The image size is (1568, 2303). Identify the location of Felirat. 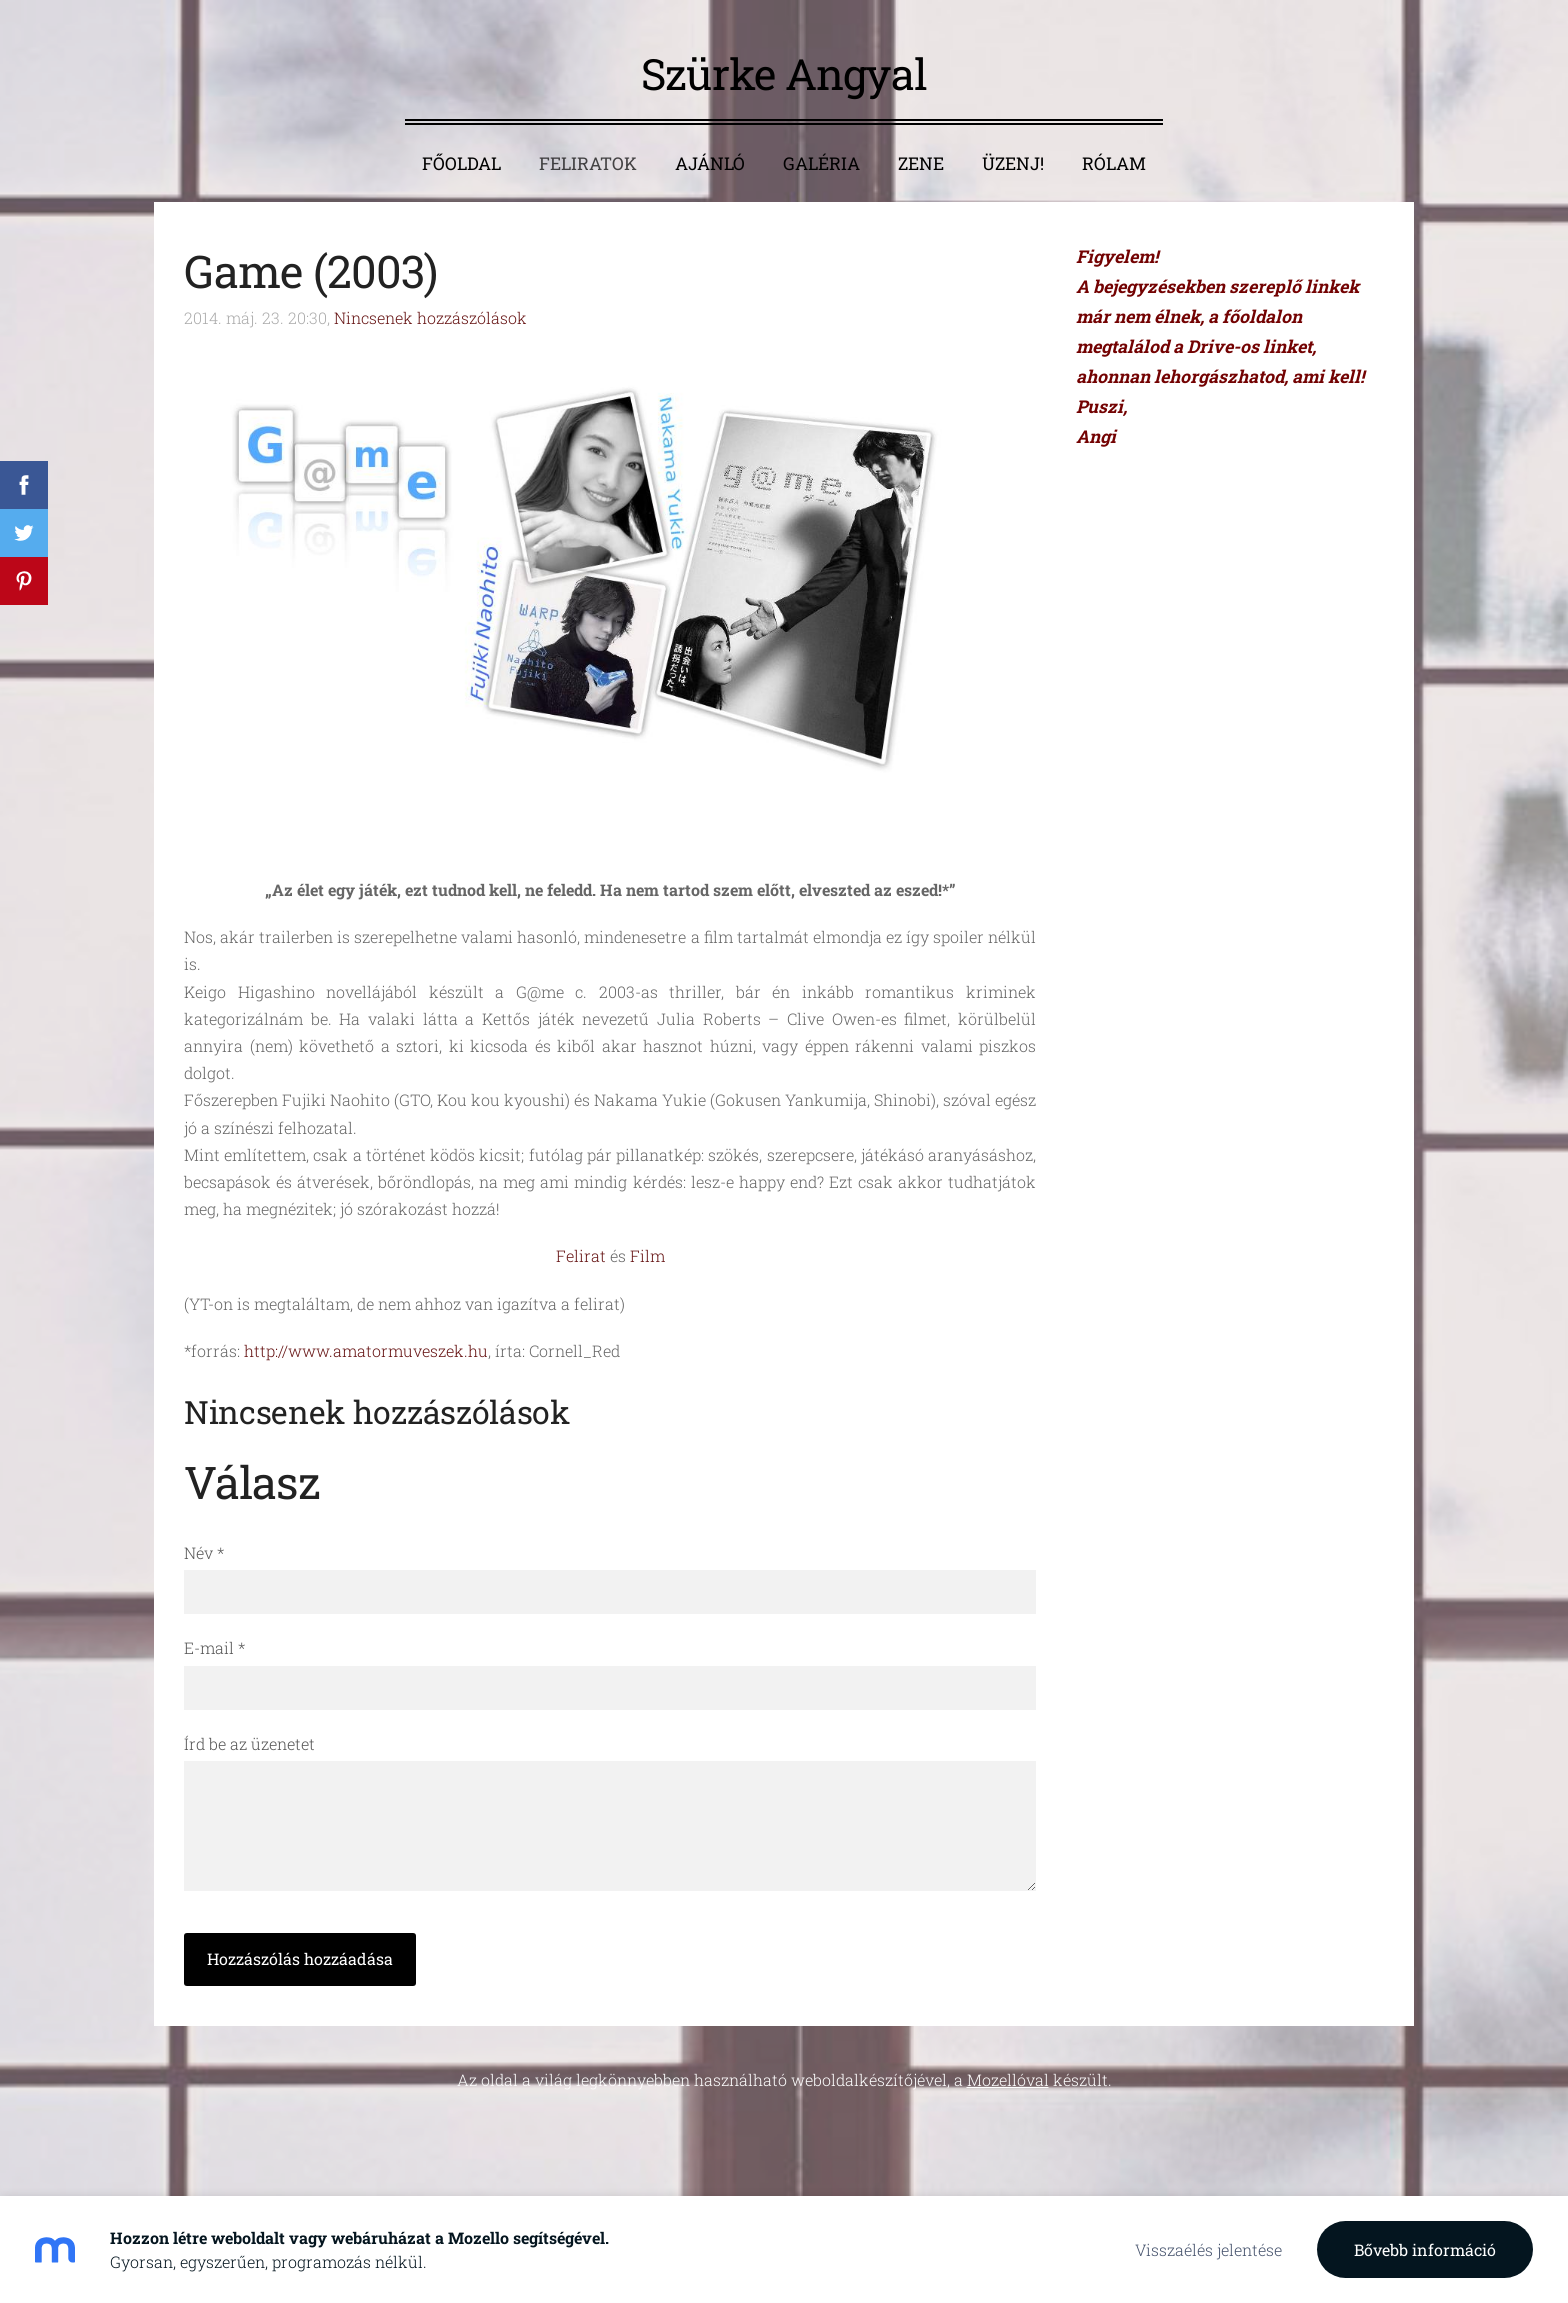
(581, 1255).